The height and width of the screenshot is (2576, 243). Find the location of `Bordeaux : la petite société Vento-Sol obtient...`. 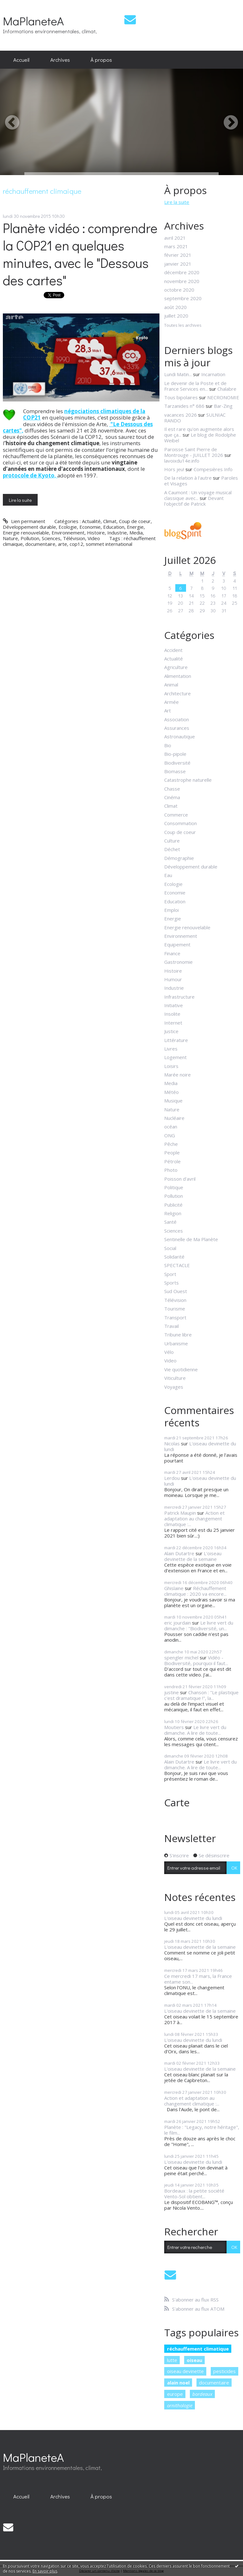

Bordeaux : la petite société Vento-Sol obtient... is located at coordinates (194, 2194).